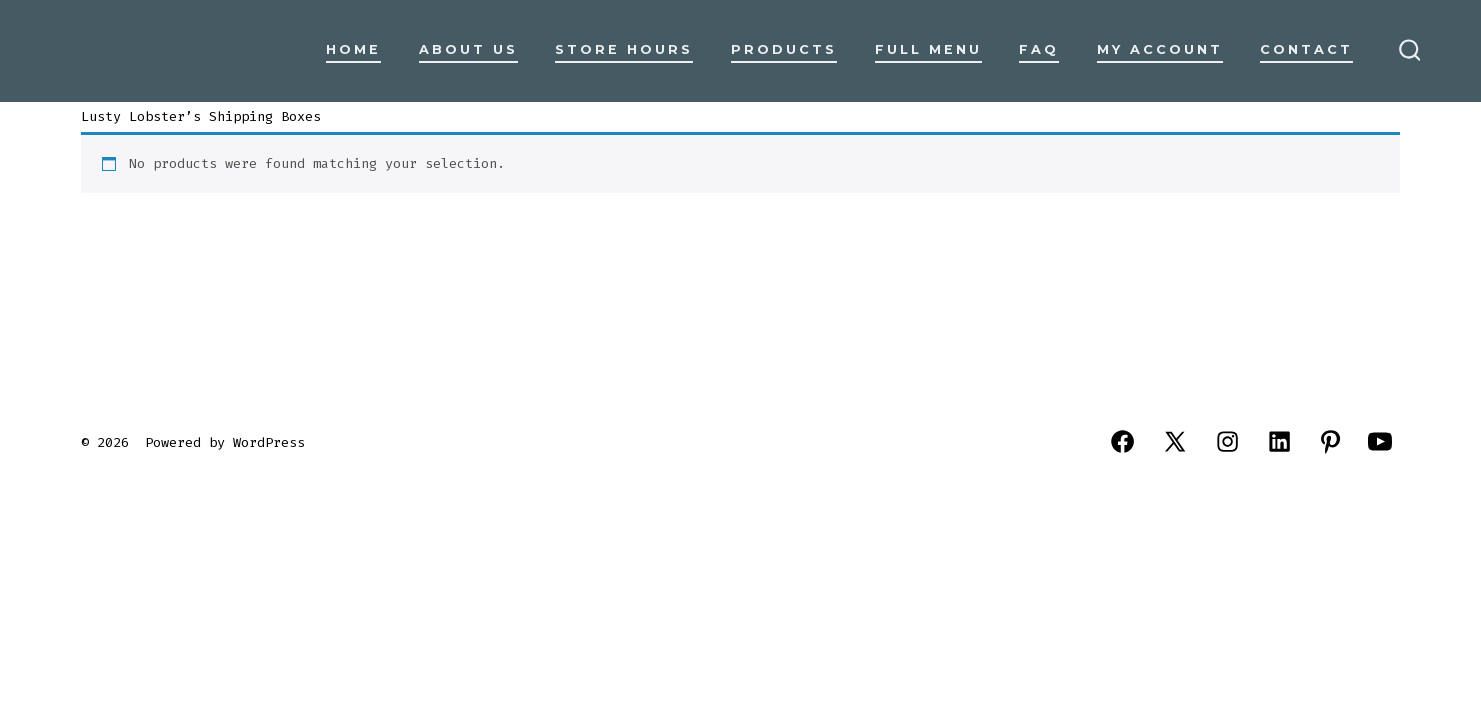 The width and height of the screenshot is (1481, 720). What do you see at coordinates (1279, 441) in the screenshot?
I see `[Open LinkedIn in a new tab]` at bounding box center [1279, 441].